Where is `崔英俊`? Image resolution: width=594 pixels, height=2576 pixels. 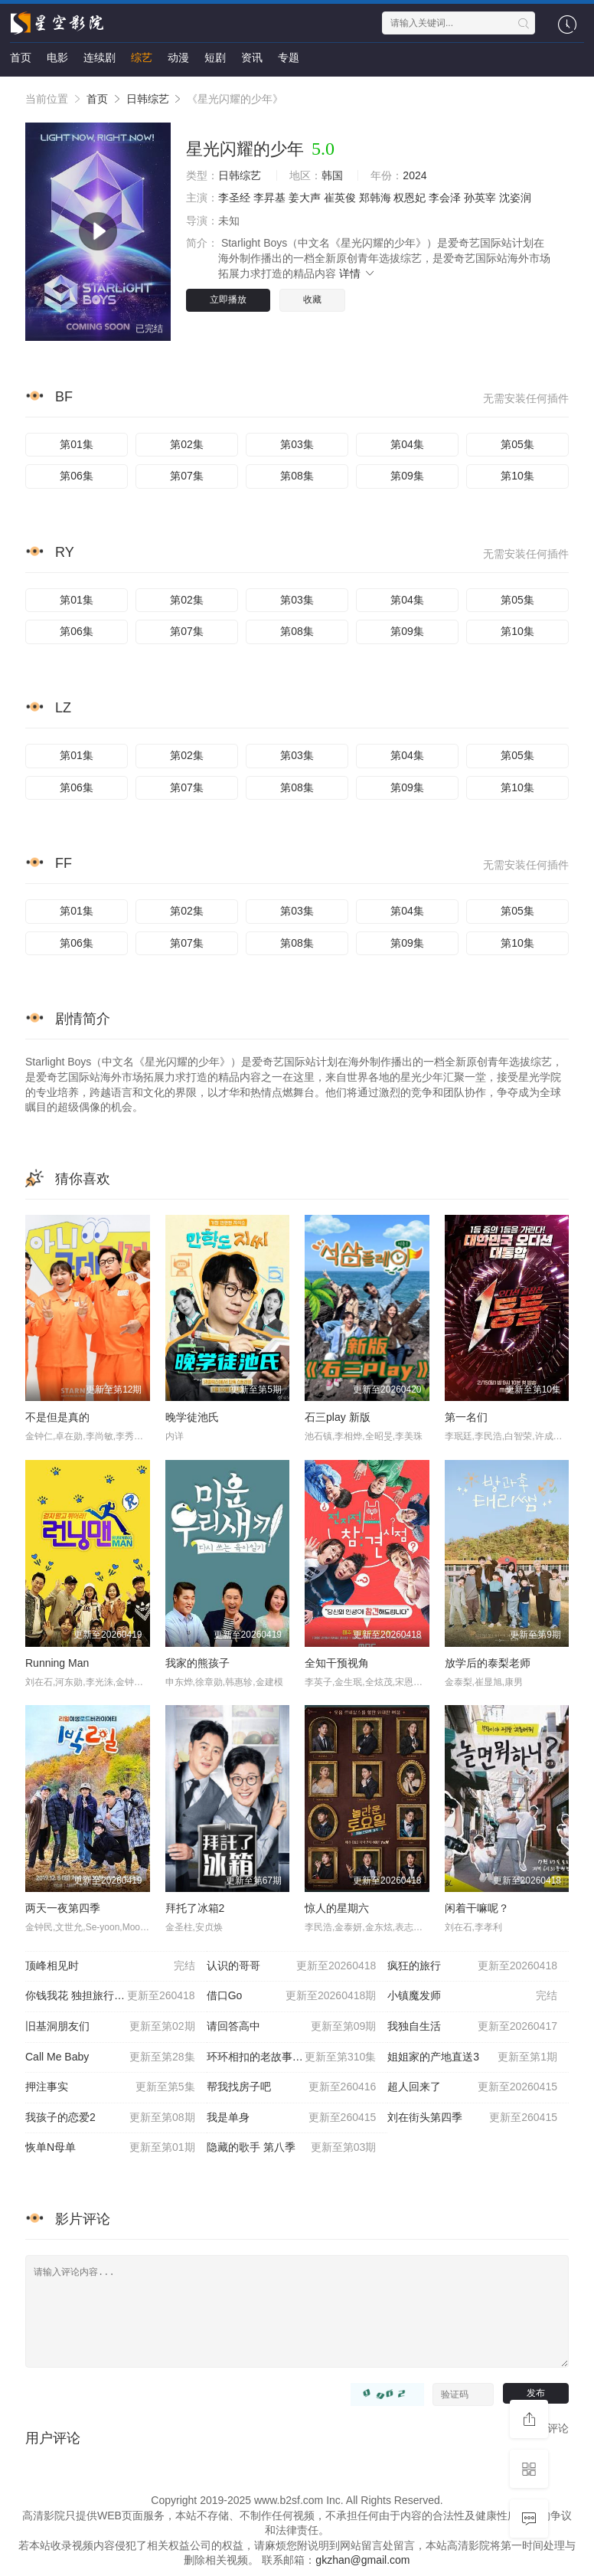 崔英俊 is located at coordinates (340, 197).